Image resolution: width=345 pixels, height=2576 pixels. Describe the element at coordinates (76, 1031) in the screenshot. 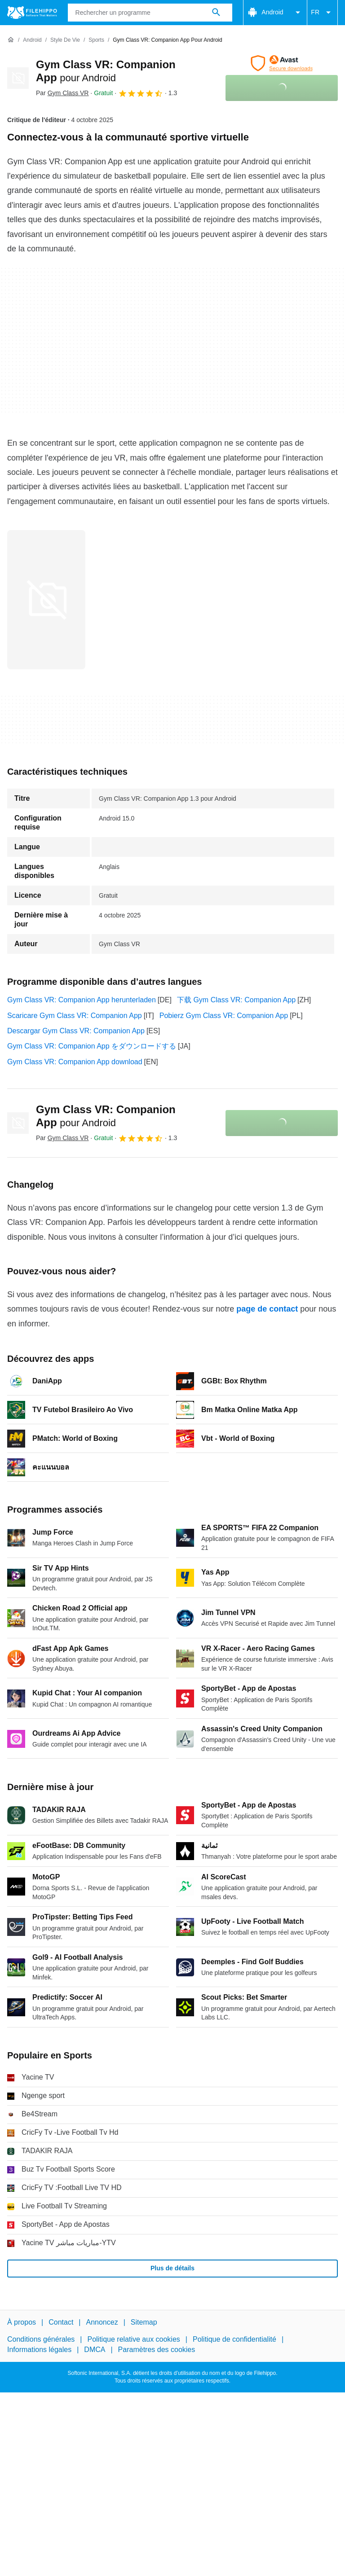

I see `Descargar Gym Class VR: Companion App` at that location.